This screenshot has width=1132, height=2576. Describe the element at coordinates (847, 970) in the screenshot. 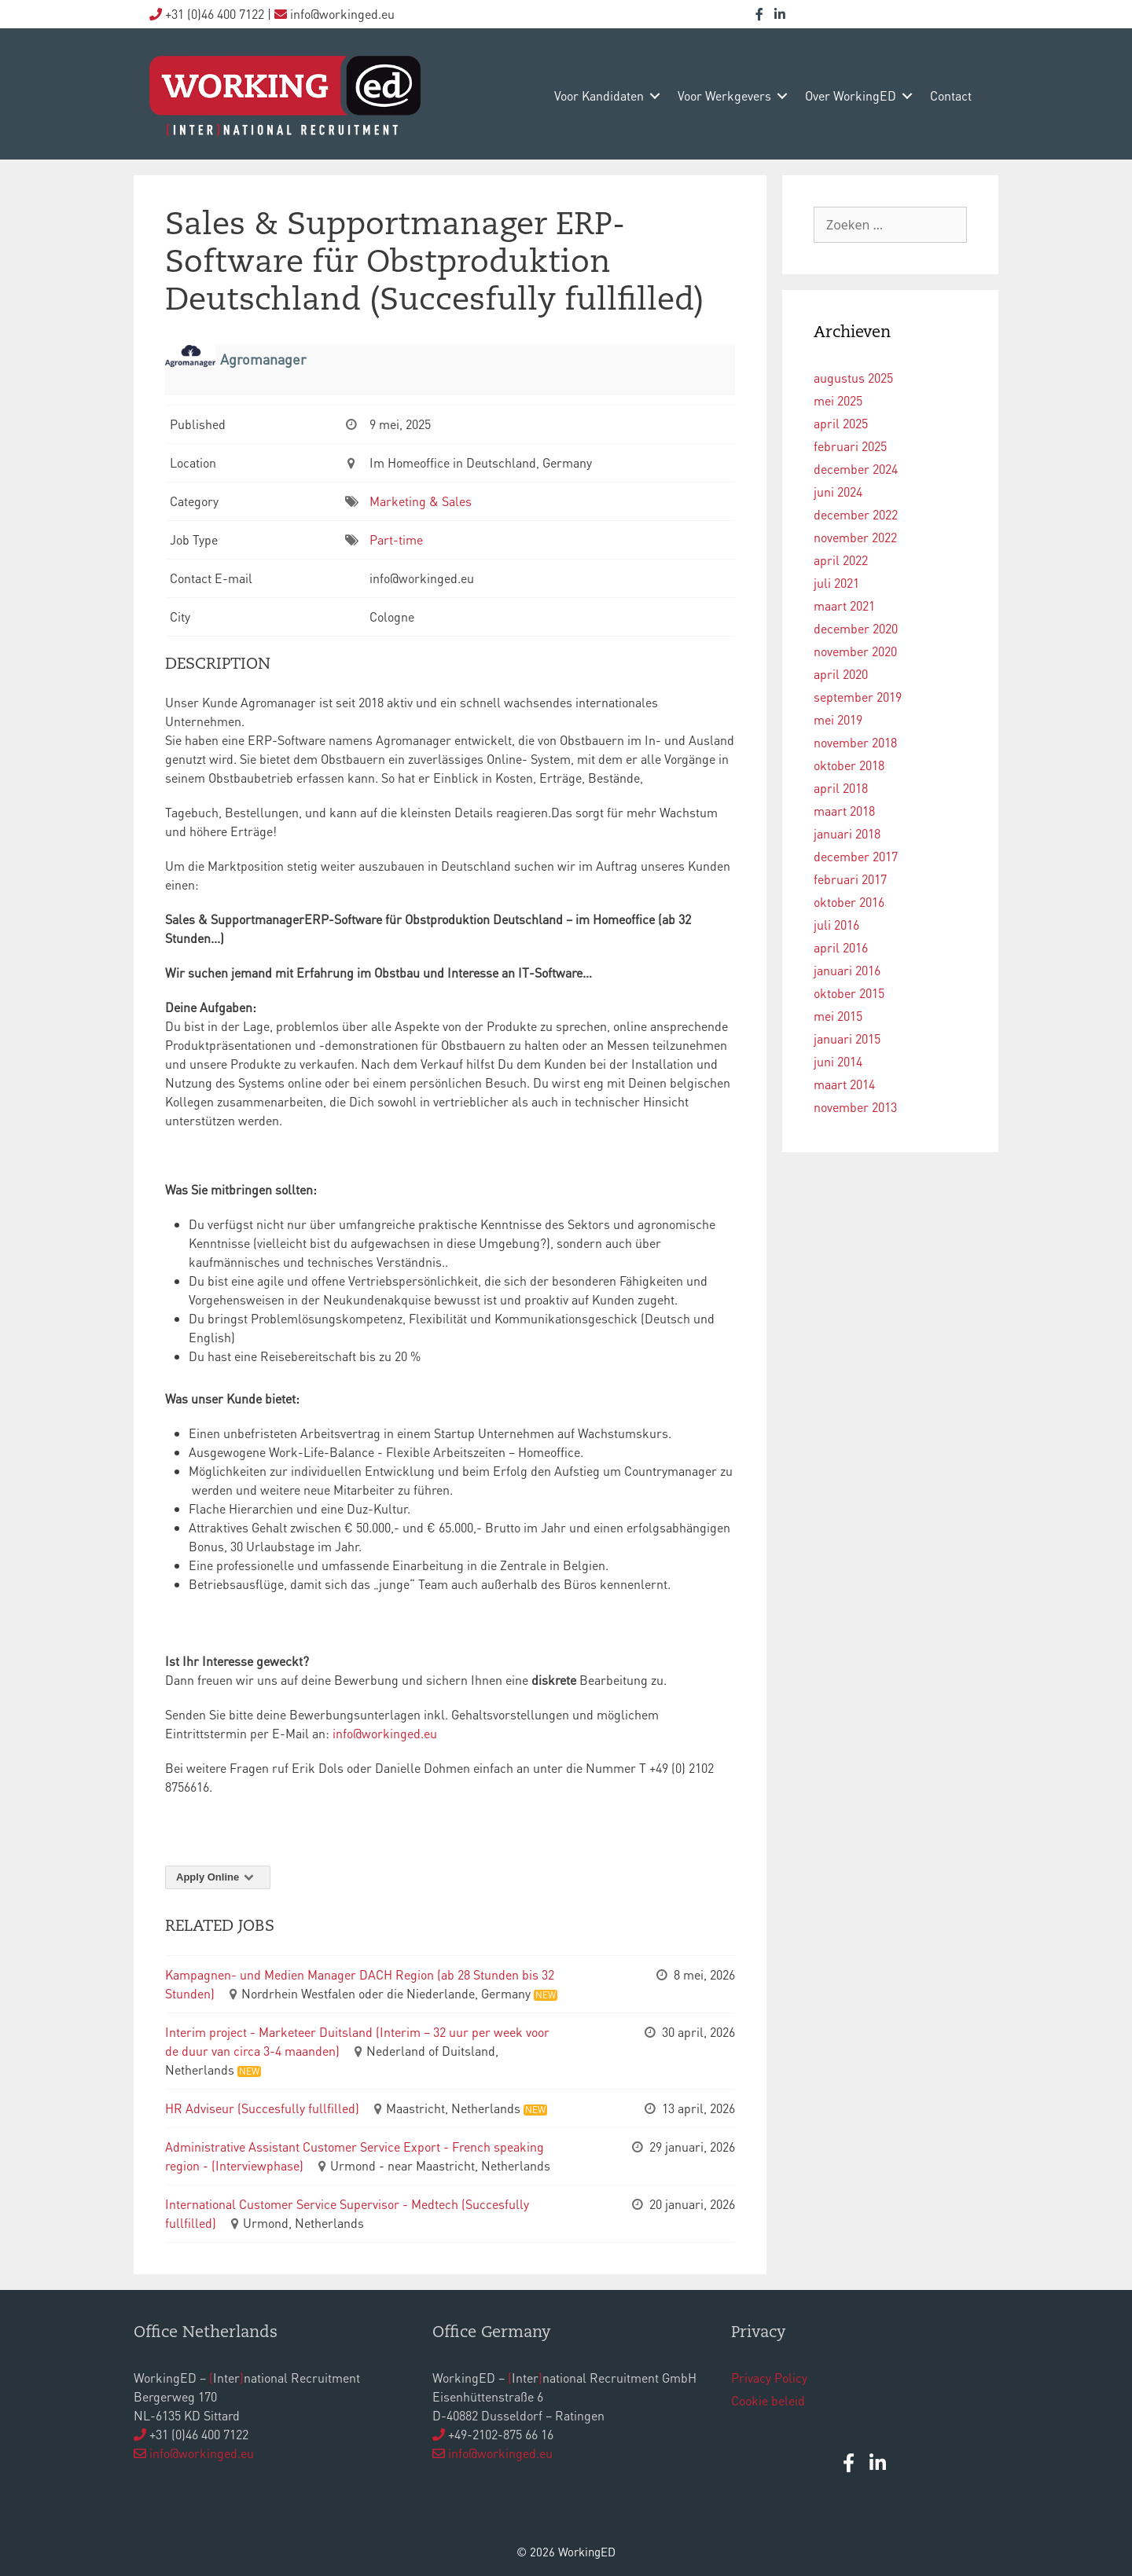

I see `januari 2016` at that location.